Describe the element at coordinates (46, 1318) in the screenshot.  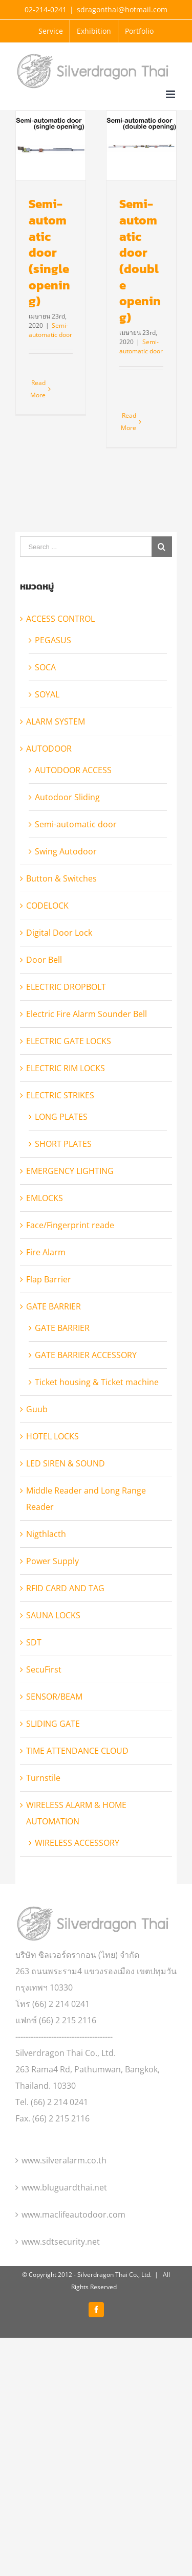
I see `Fire Alarm` at that location.